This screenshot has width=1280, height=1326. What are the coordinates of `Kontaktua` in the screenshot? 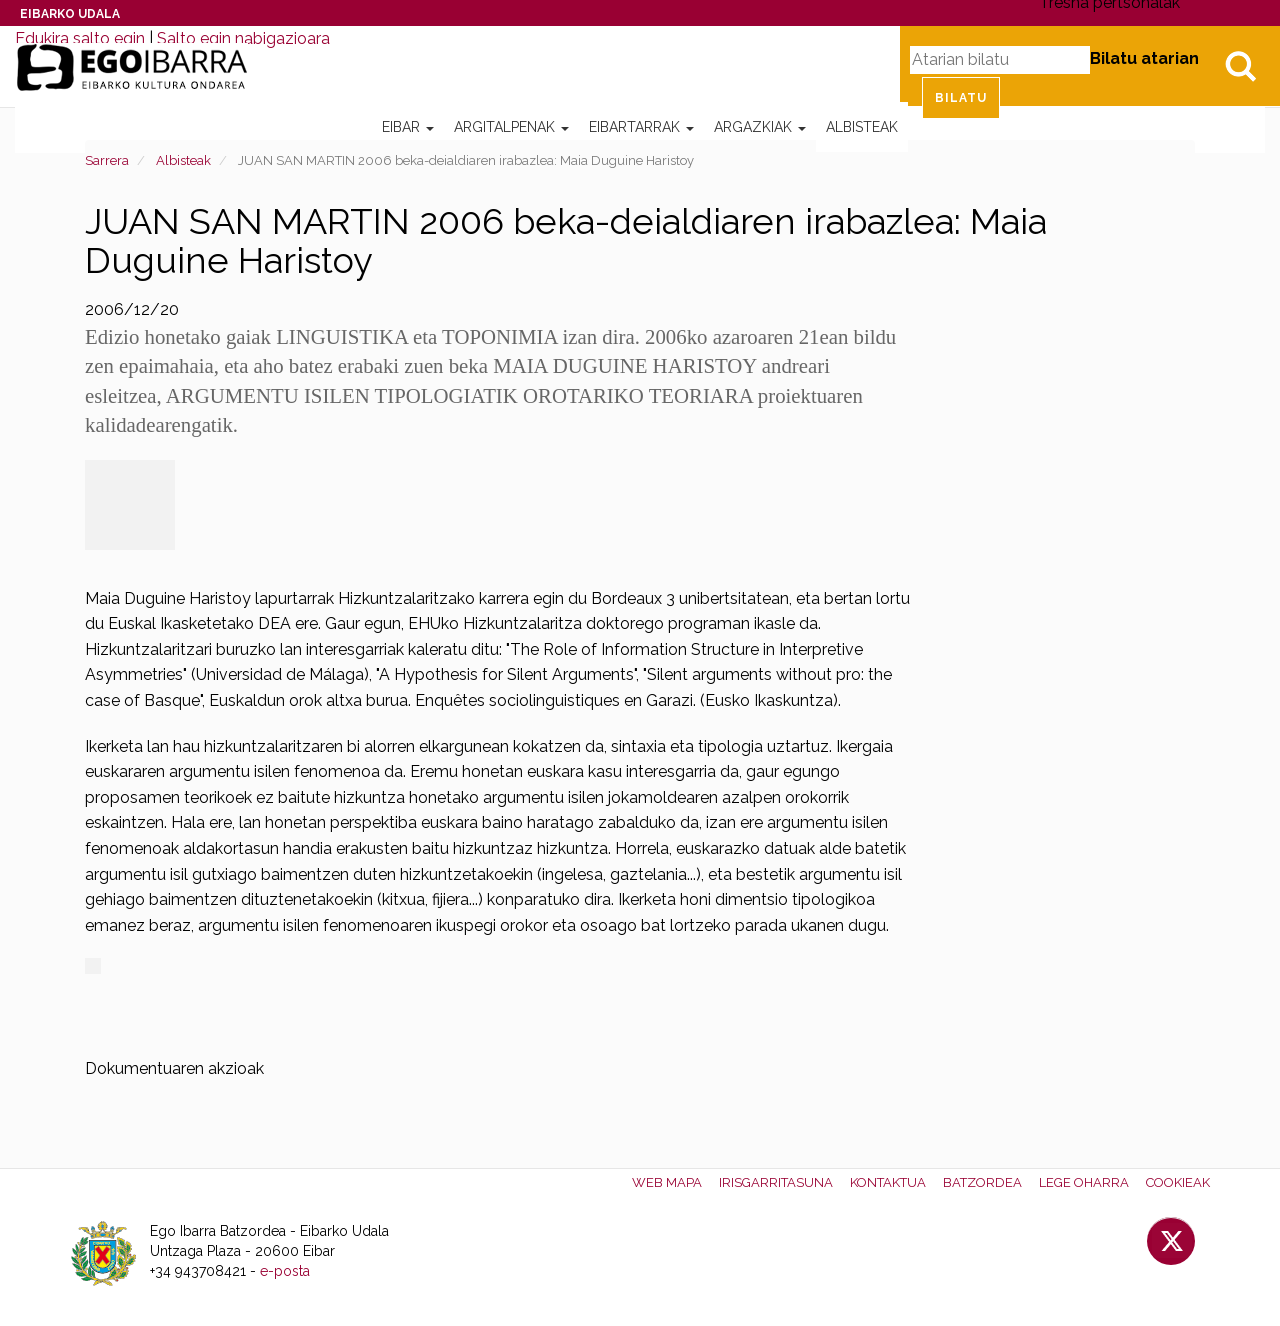 It's located at (888, 1182).